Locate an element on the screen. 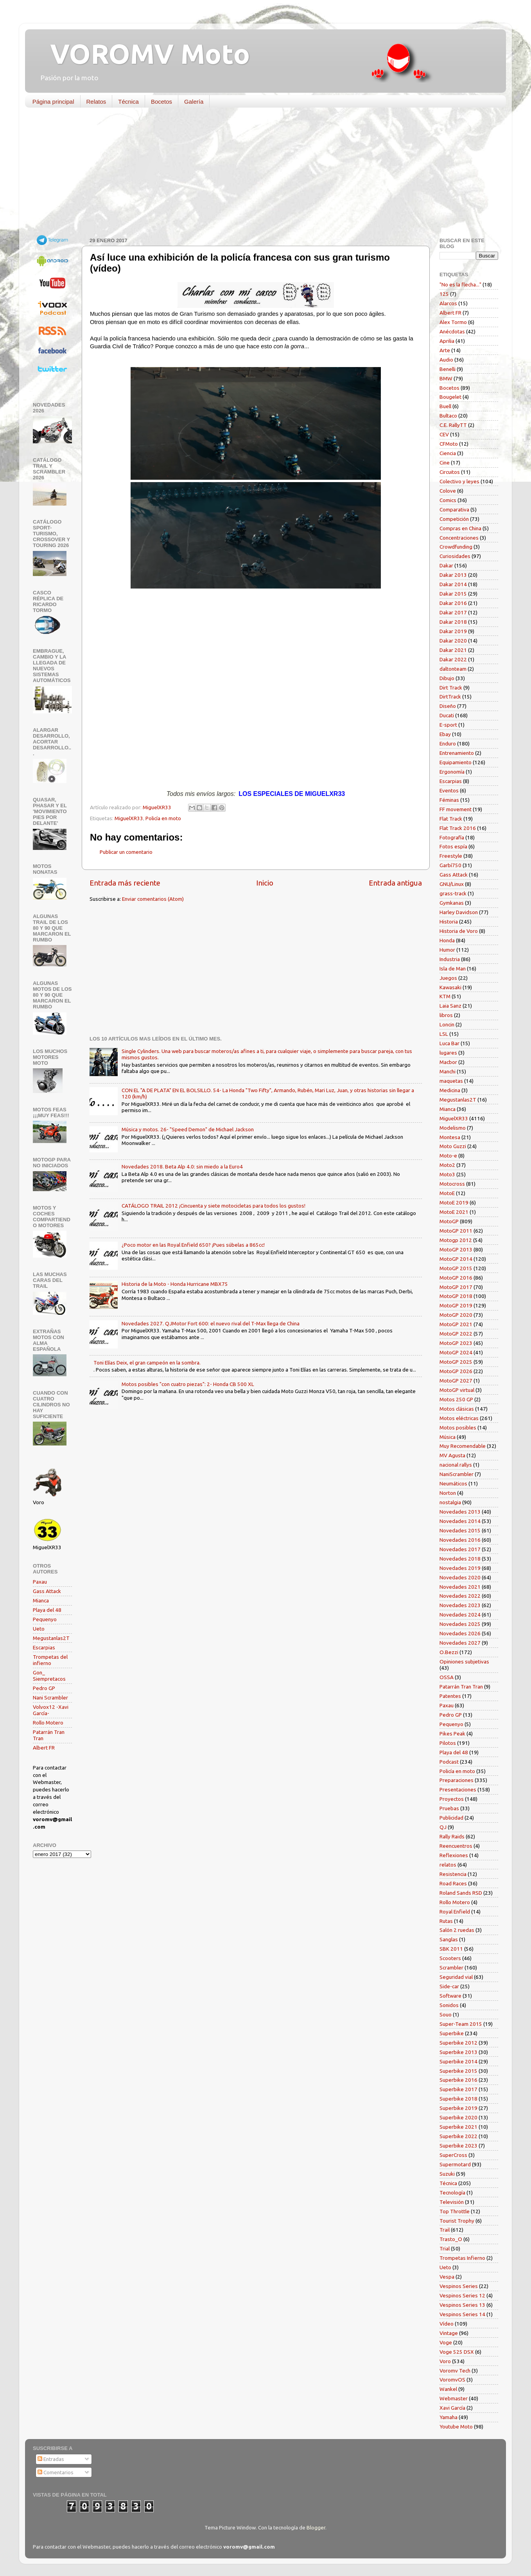 The width and height of the screenshot is (531, 2576). Benelli is located at coordinates (448, 369).